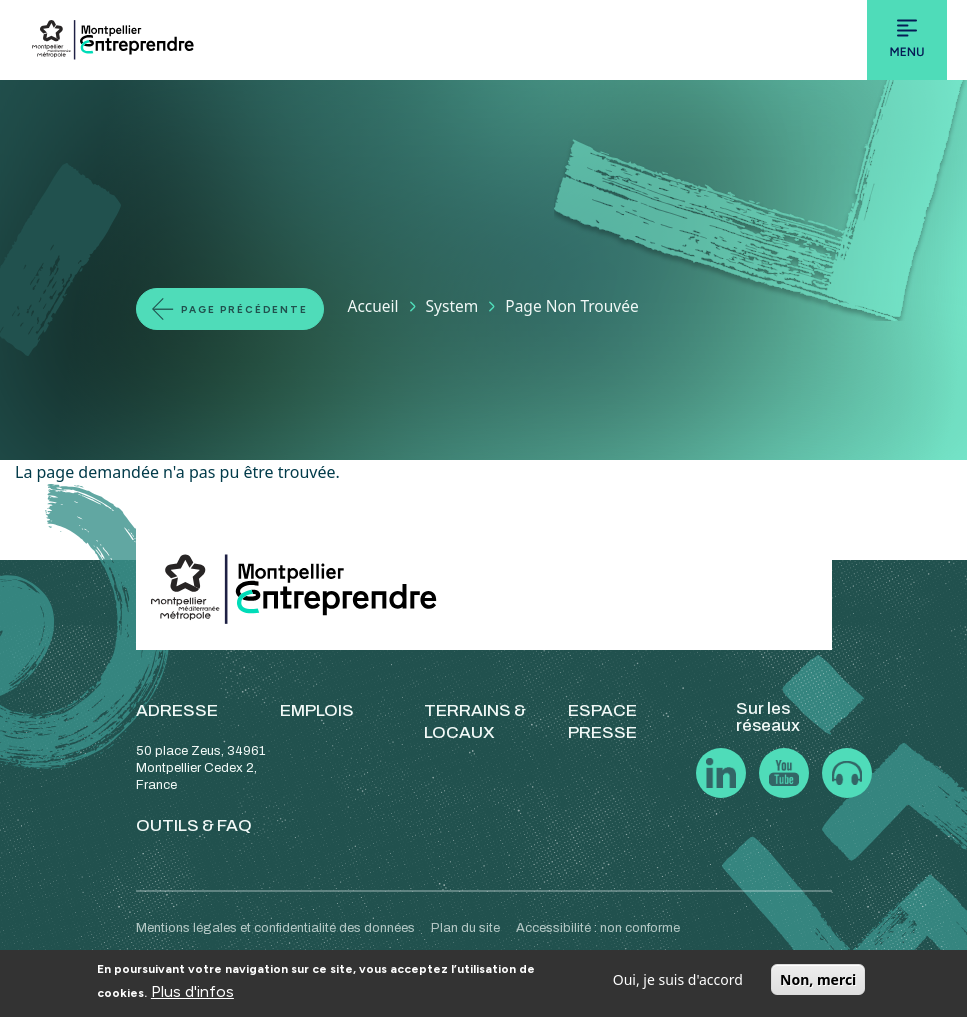  What do you see at coordinates (275, 928) in the screenshot?
I see `Mentions légales et confidentialité des données` at bounding box center [275, 928].